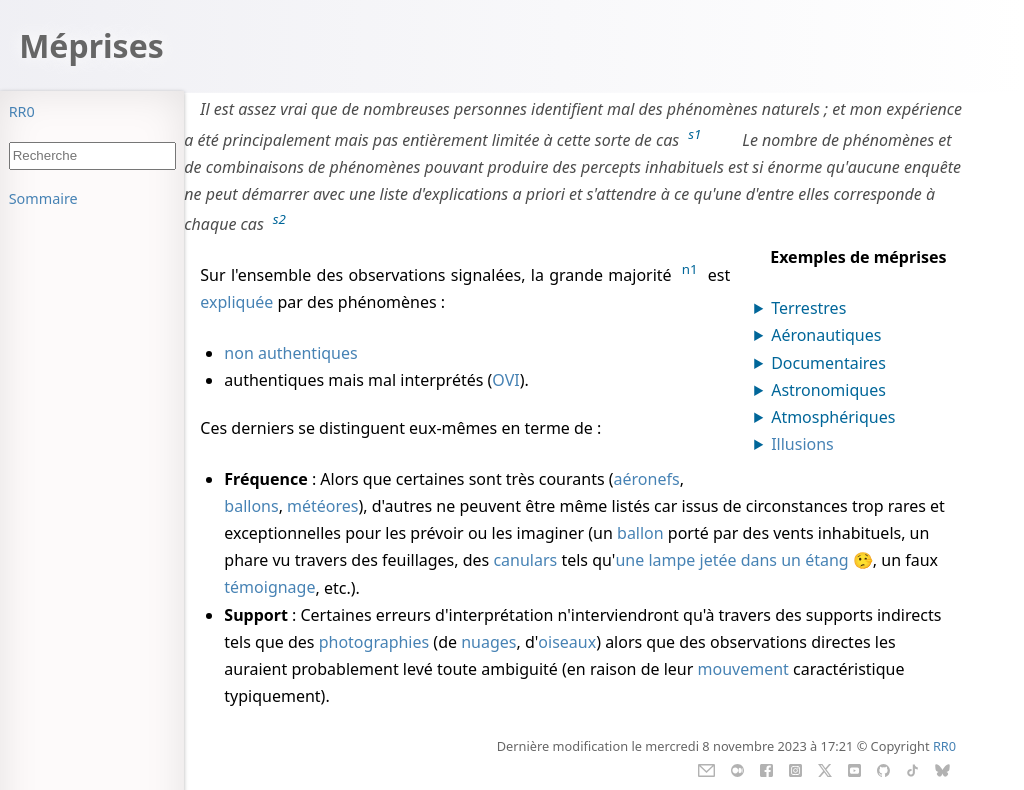  Describe the element at coordinates (22, 111) in the screenshot. I see `RR0` at that location.